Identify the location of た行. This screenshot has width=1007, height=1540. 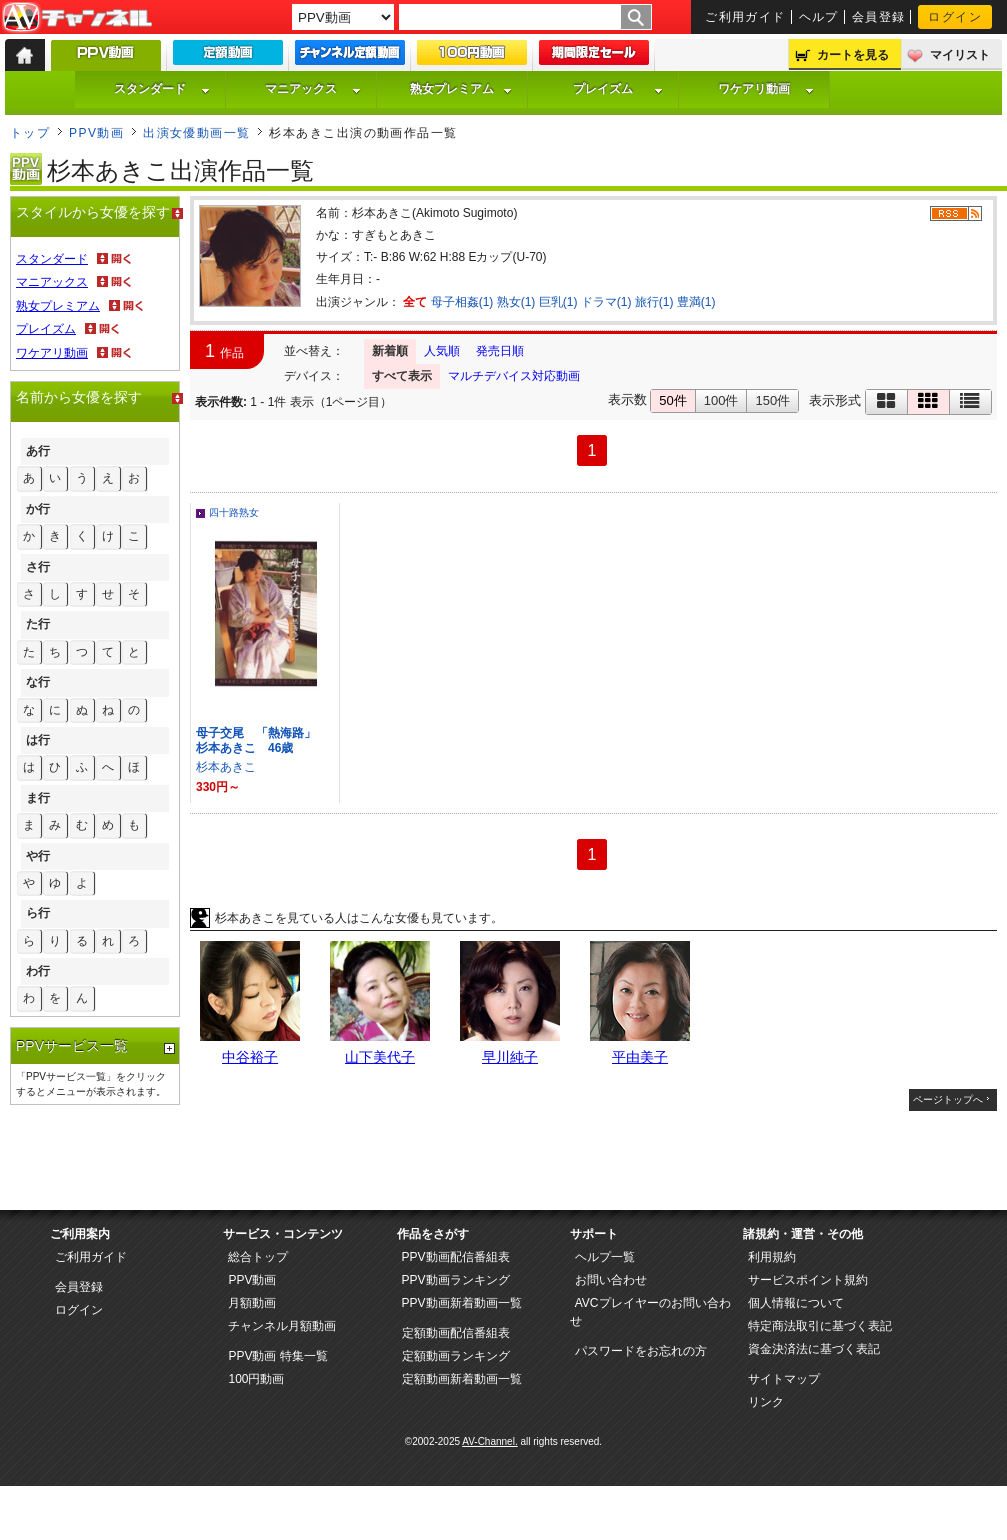
(38, 624).